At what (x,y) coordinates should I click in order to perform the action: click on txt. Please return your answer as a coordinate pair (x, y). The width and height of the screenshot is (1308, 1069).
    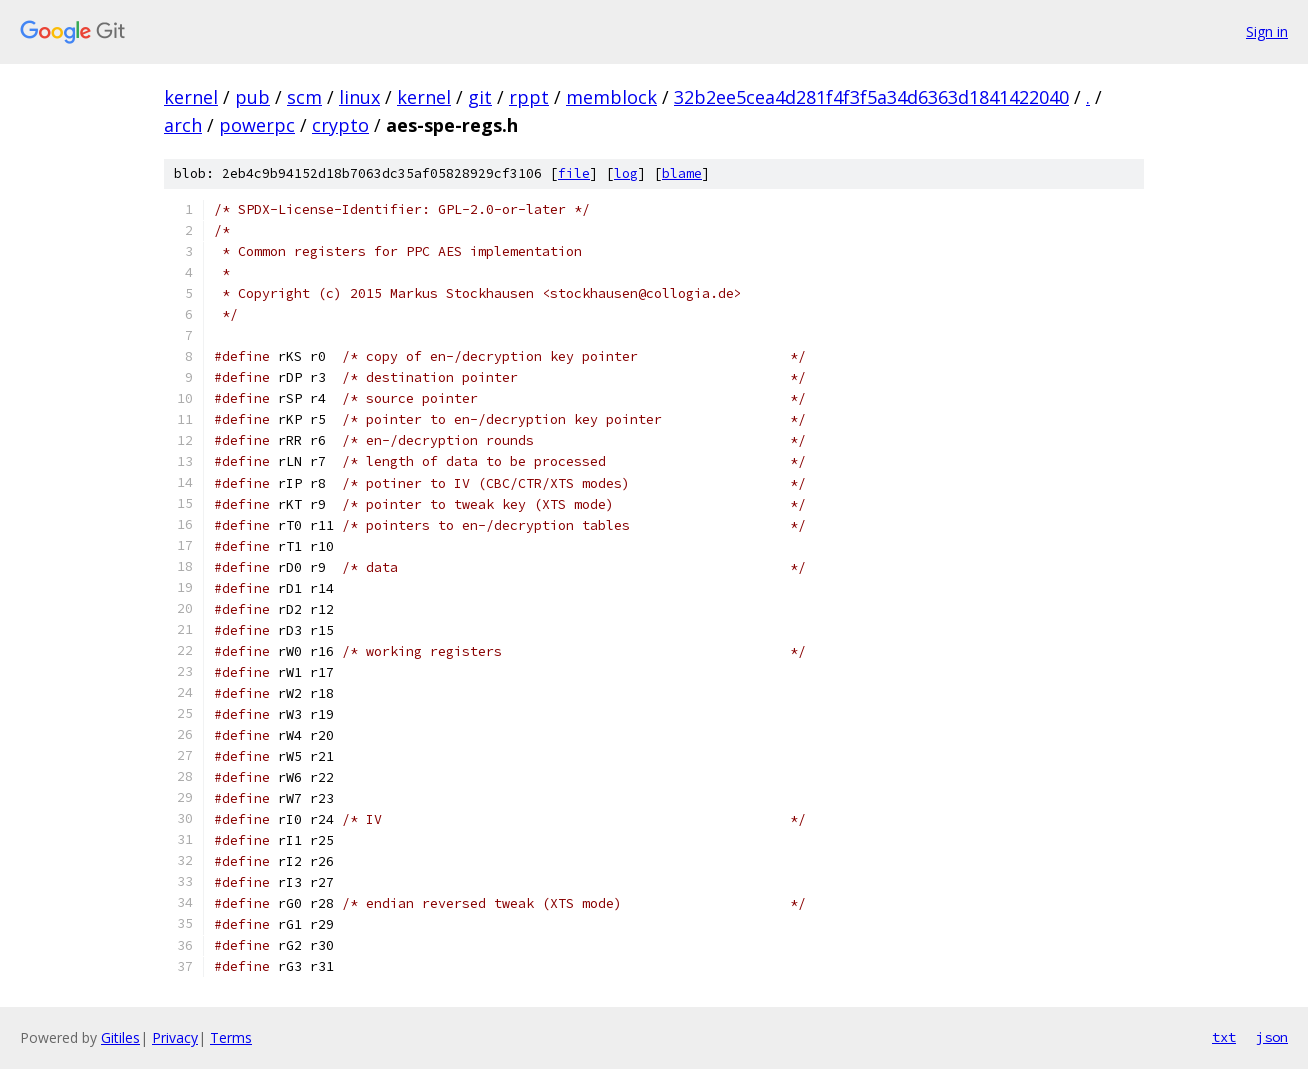
    Looking at the image, I should click on (1224, 1037).